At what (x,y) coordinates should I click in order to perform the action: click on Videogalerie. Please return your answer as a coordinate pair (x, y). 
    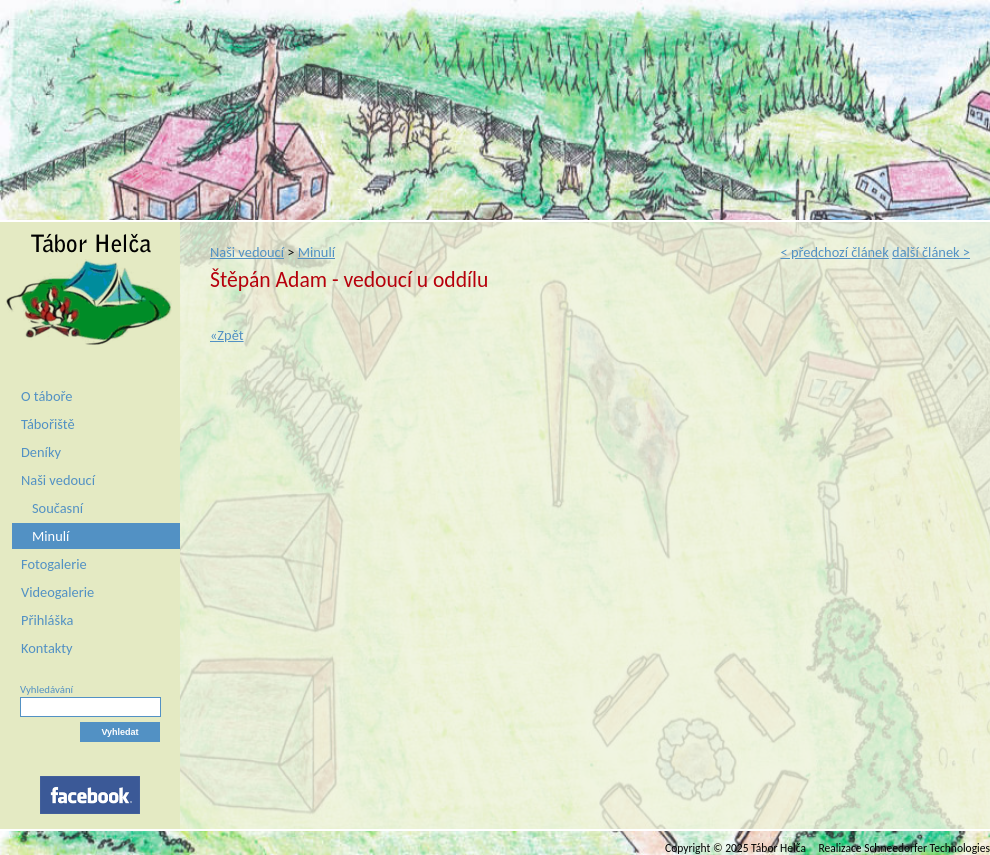
    Looking at the image, I should click on (57, 592).